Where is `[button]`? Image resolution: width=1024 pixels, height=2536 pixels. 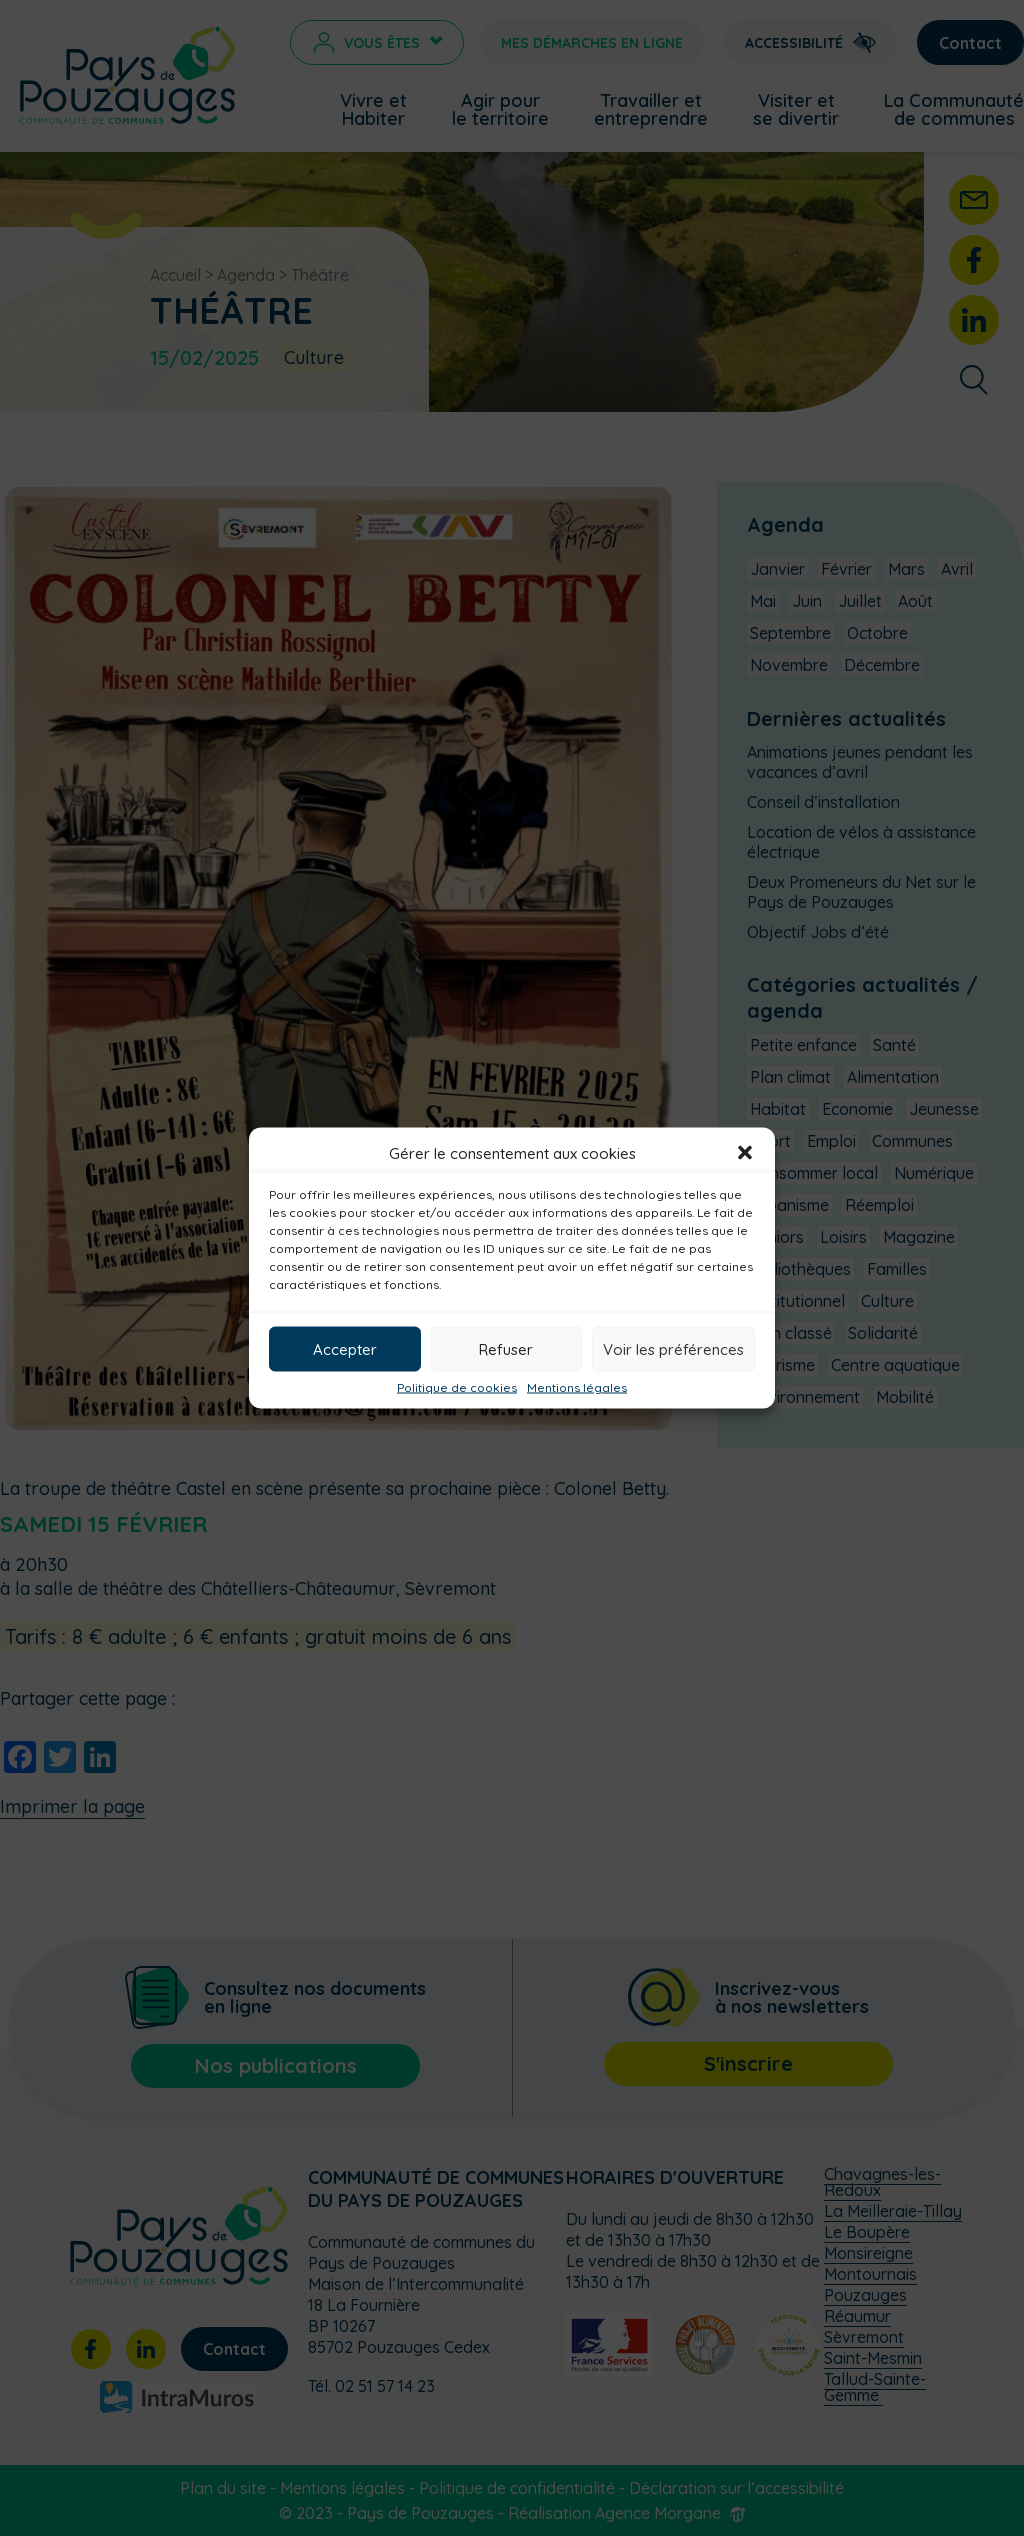 [button] is located at coordinates (745, 1153).